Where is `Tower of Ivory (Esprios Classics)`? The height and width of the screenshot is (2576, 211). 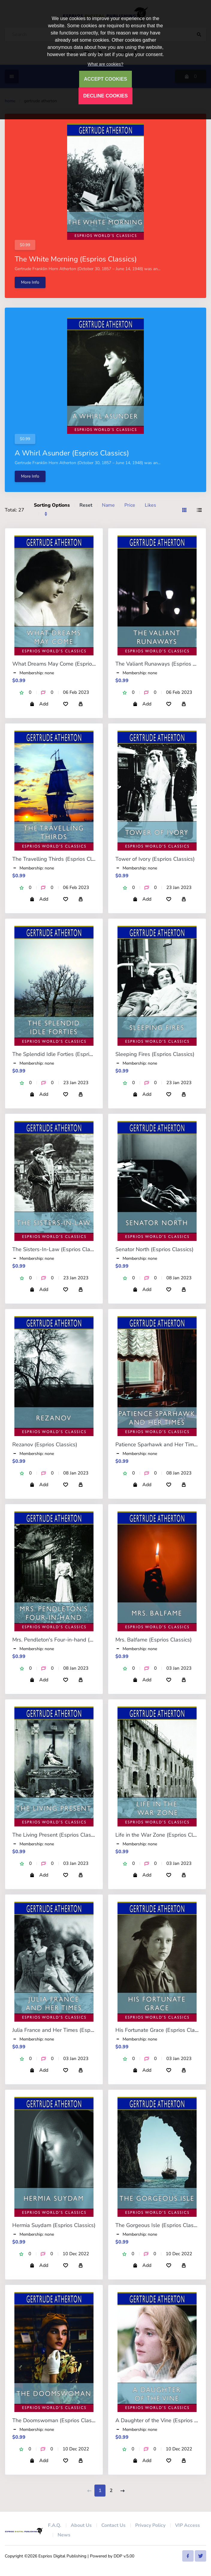 Tower of Ivory (Esprios Classics) is located at coordinates (155, 859).